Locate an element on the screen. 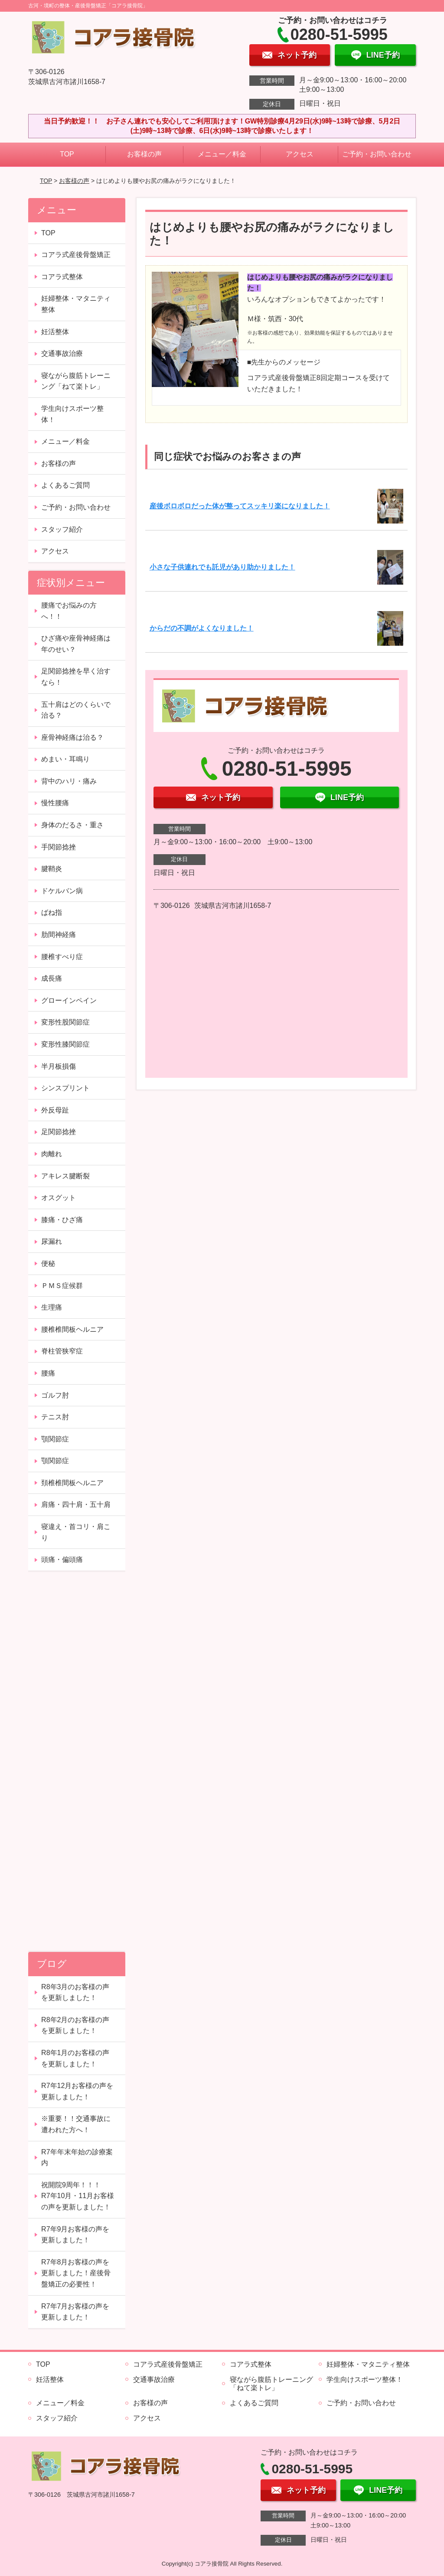 This screenshot has height=2576, width=444. R8年3月のお客様の声を更新しました！ is located at coordinates (75, 1992).